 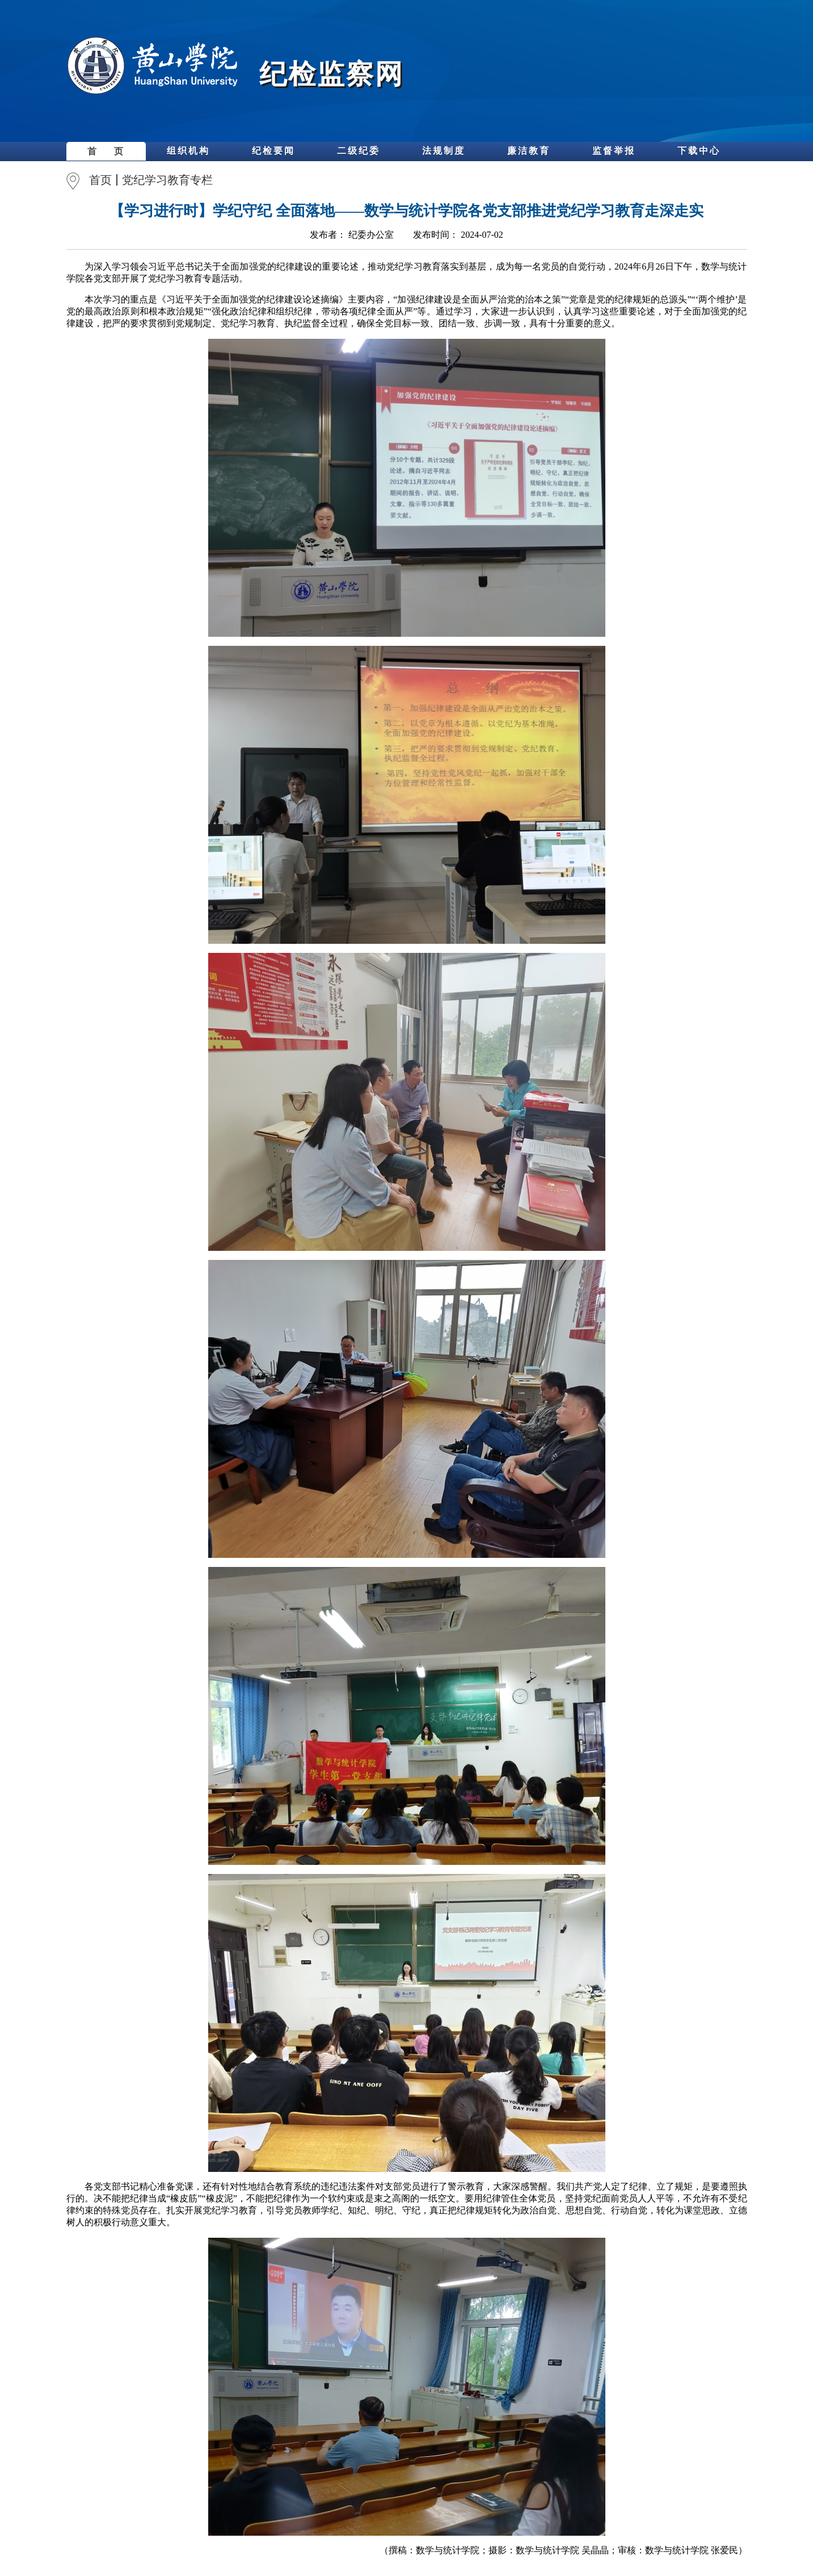 What do you see at coordinates (358, 151) in the screenshot?
I see `二级纪委` at bounding box center [358, 151].